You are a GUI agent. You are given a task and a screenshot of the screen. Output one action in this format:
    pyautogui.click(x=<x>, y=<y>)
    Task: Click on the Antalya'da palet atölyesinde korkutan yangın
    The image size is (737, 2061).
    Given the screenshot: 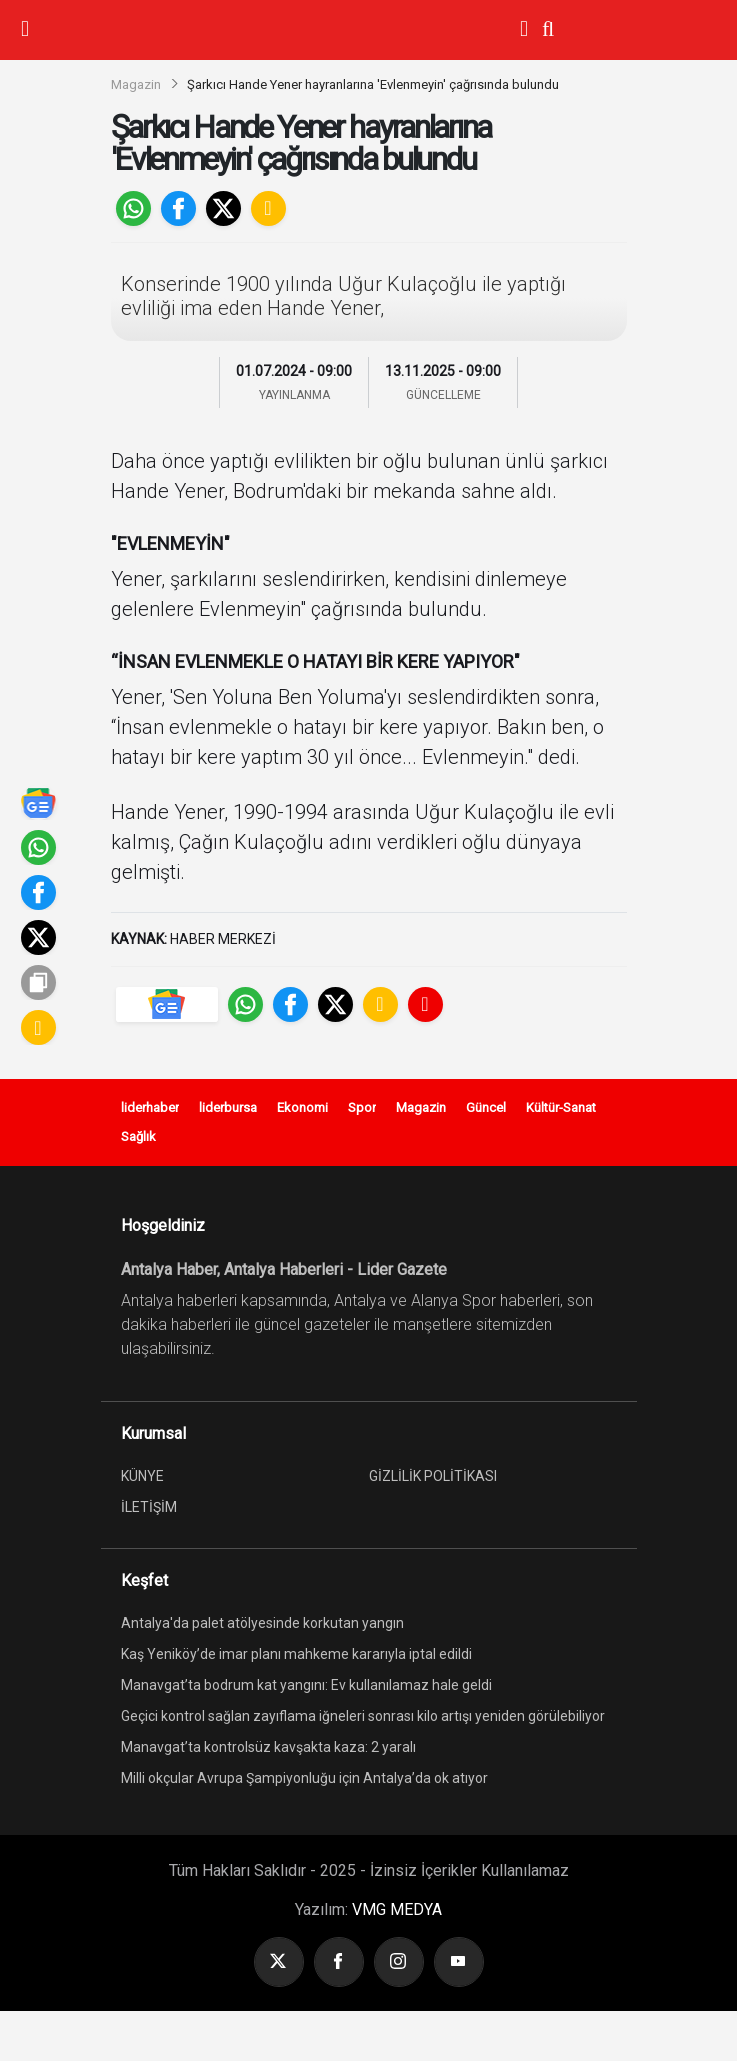 What is the action you would take?
    pyautogui.click(x=262, y=1623)
    